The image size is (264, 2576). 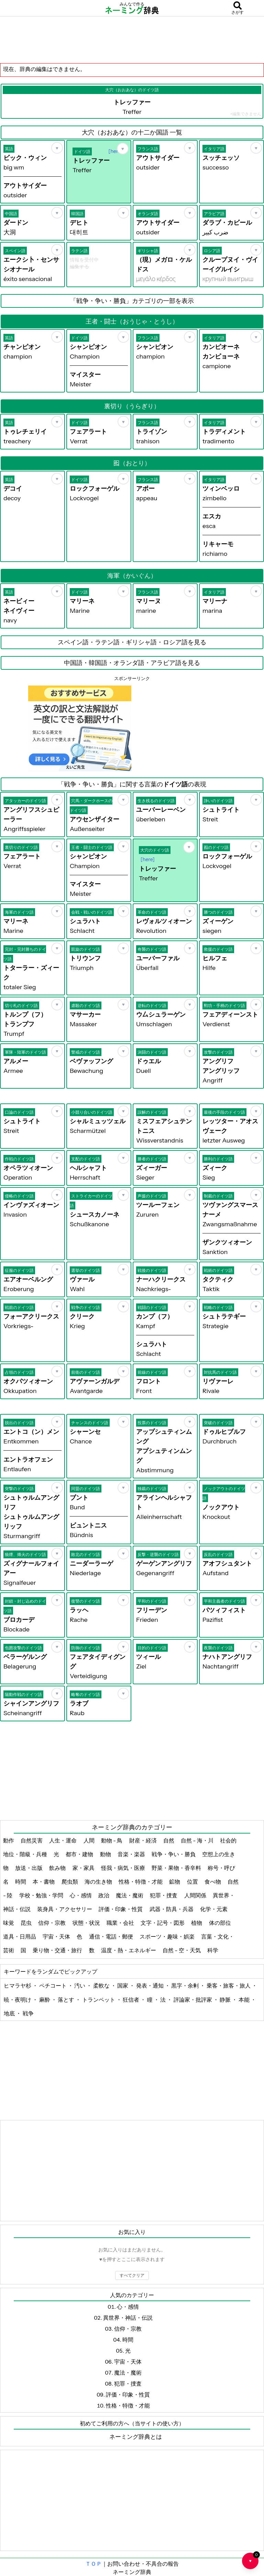 I want to click on 音楽・楽器, so click(x=132, y=1854).